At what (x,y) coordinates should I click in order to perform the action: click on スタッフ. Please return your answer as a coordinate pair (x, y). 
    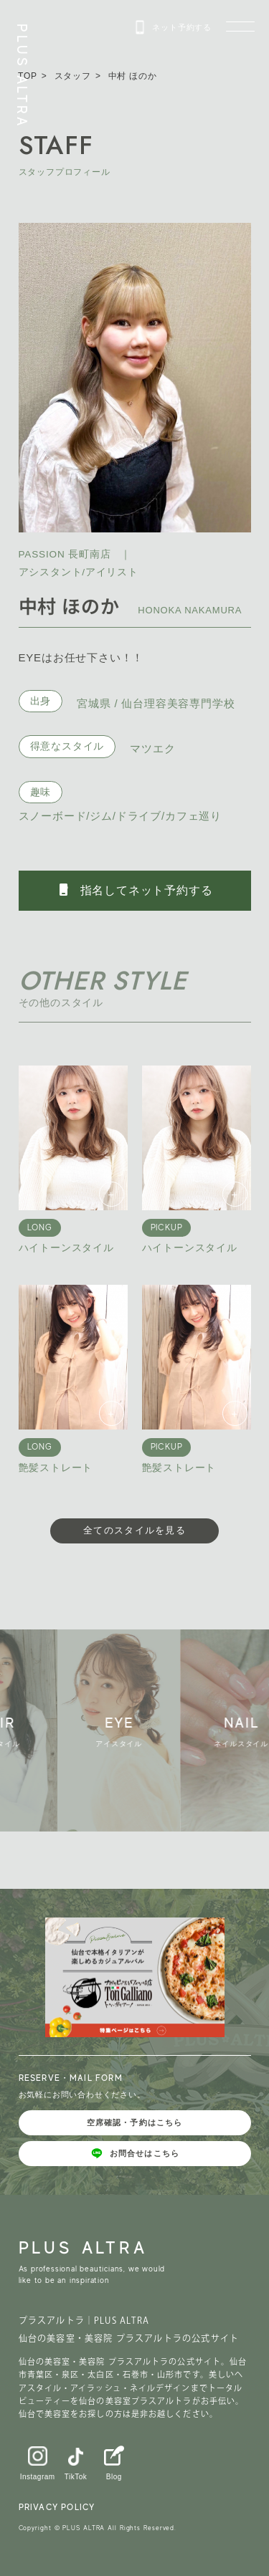
    Looking at the image, I should click on (73, 76).